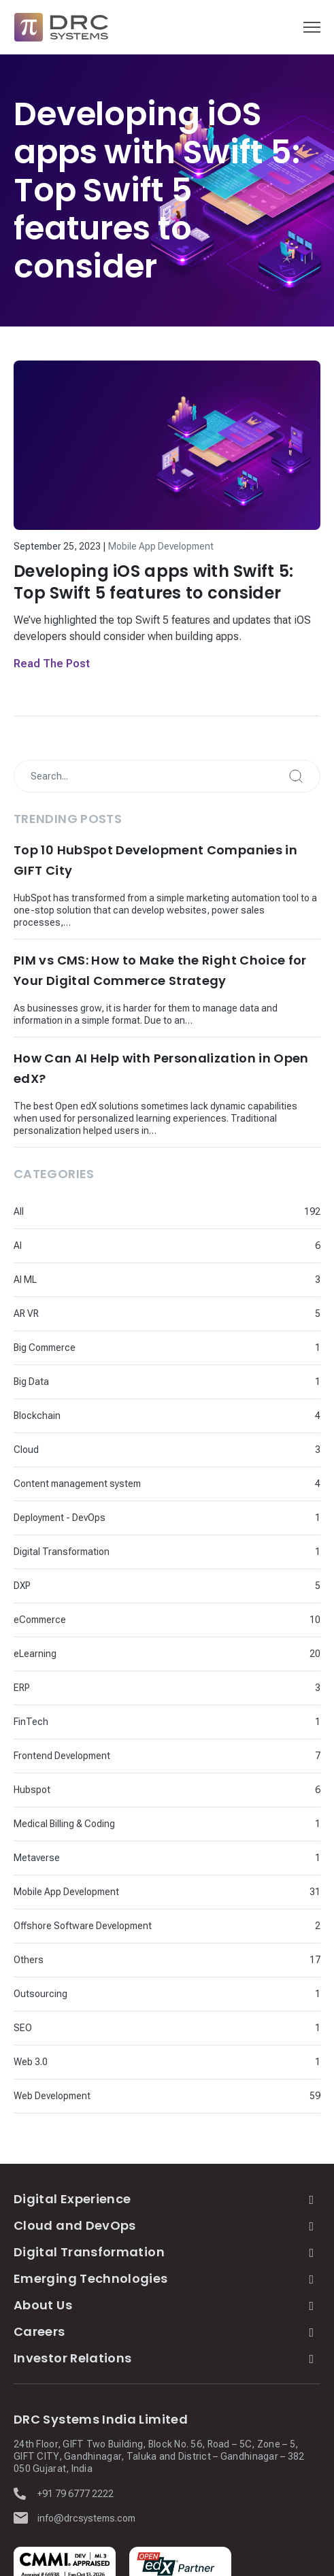 This screenshot has width=334, height=2576. What do you see at coordinates (25, 1279) in the screenshot?
I see `AI ML` at bounding box center [25, 1279].